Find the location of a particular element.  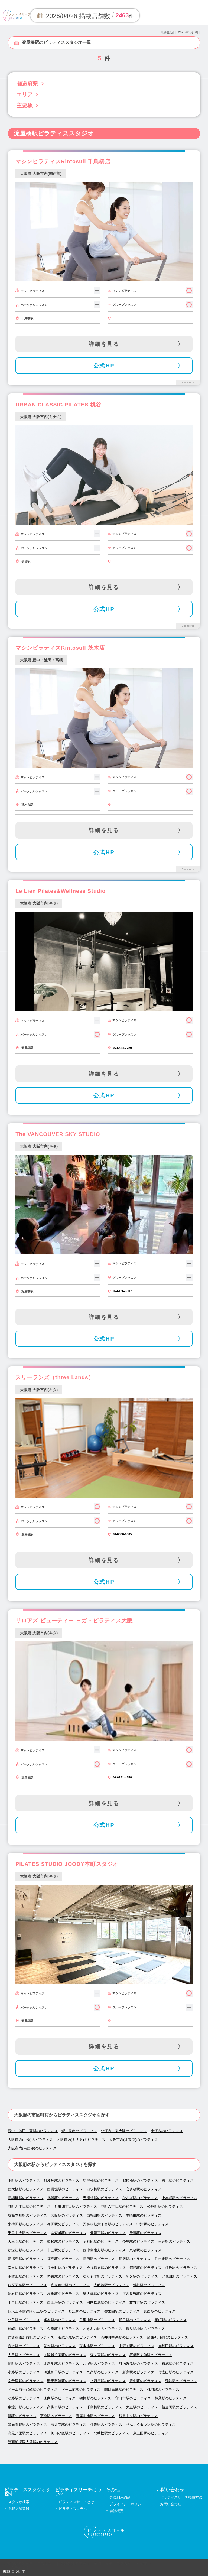

茨木市駅のピラティス is located at coordinates (97, 2346).